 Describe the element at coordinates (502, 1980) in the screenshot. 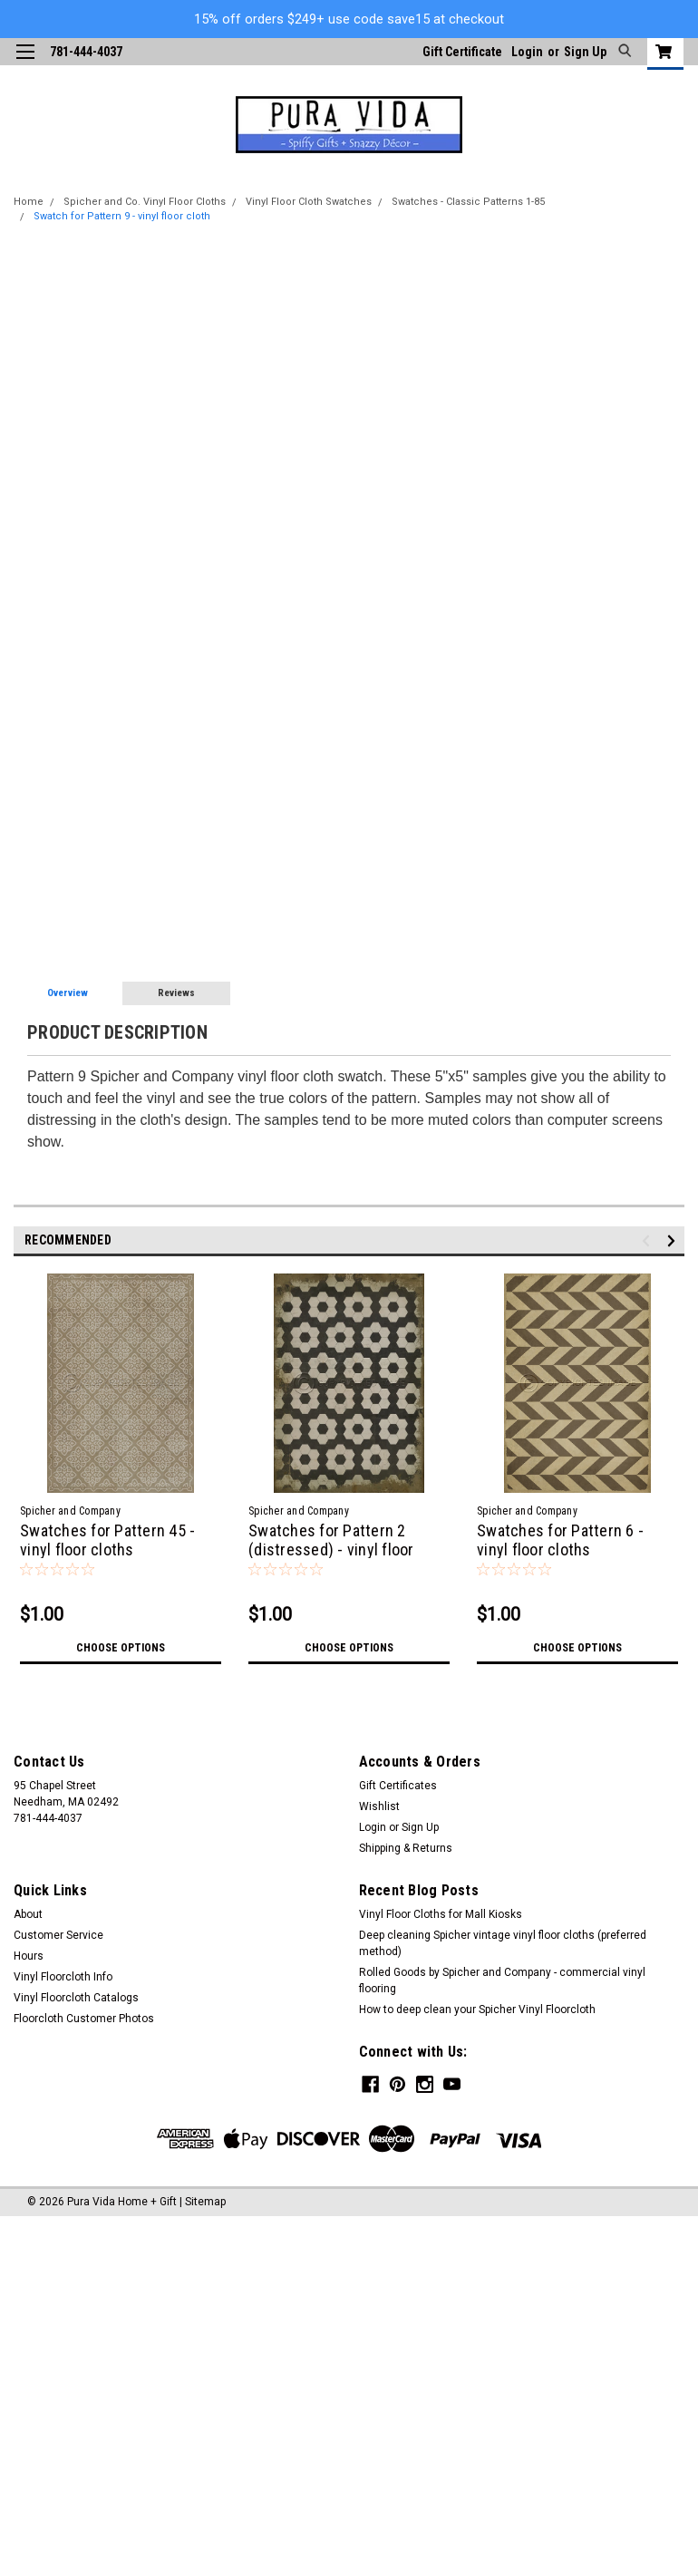

I see `Rolled Goods by Spicher and Company - commercial vinyl flooring` at that location.